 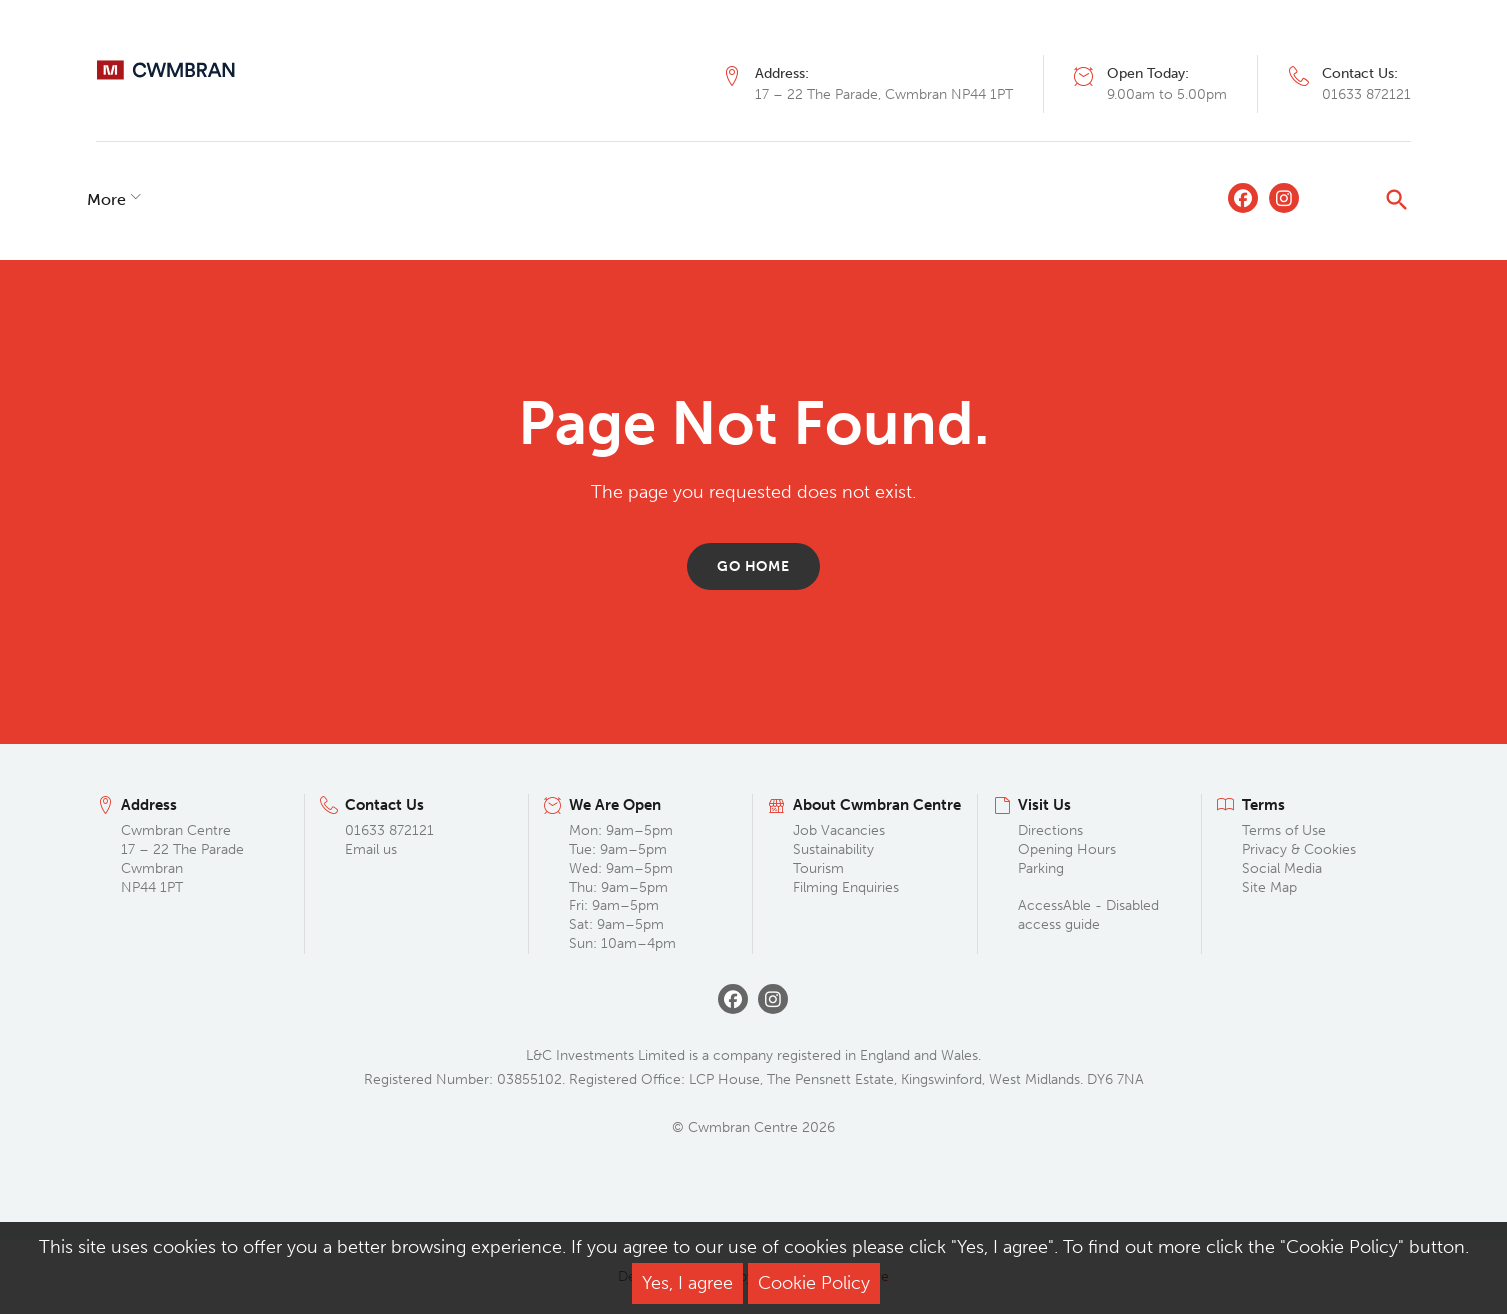 I want to click on Sustainability, so click(x=833, y=849).